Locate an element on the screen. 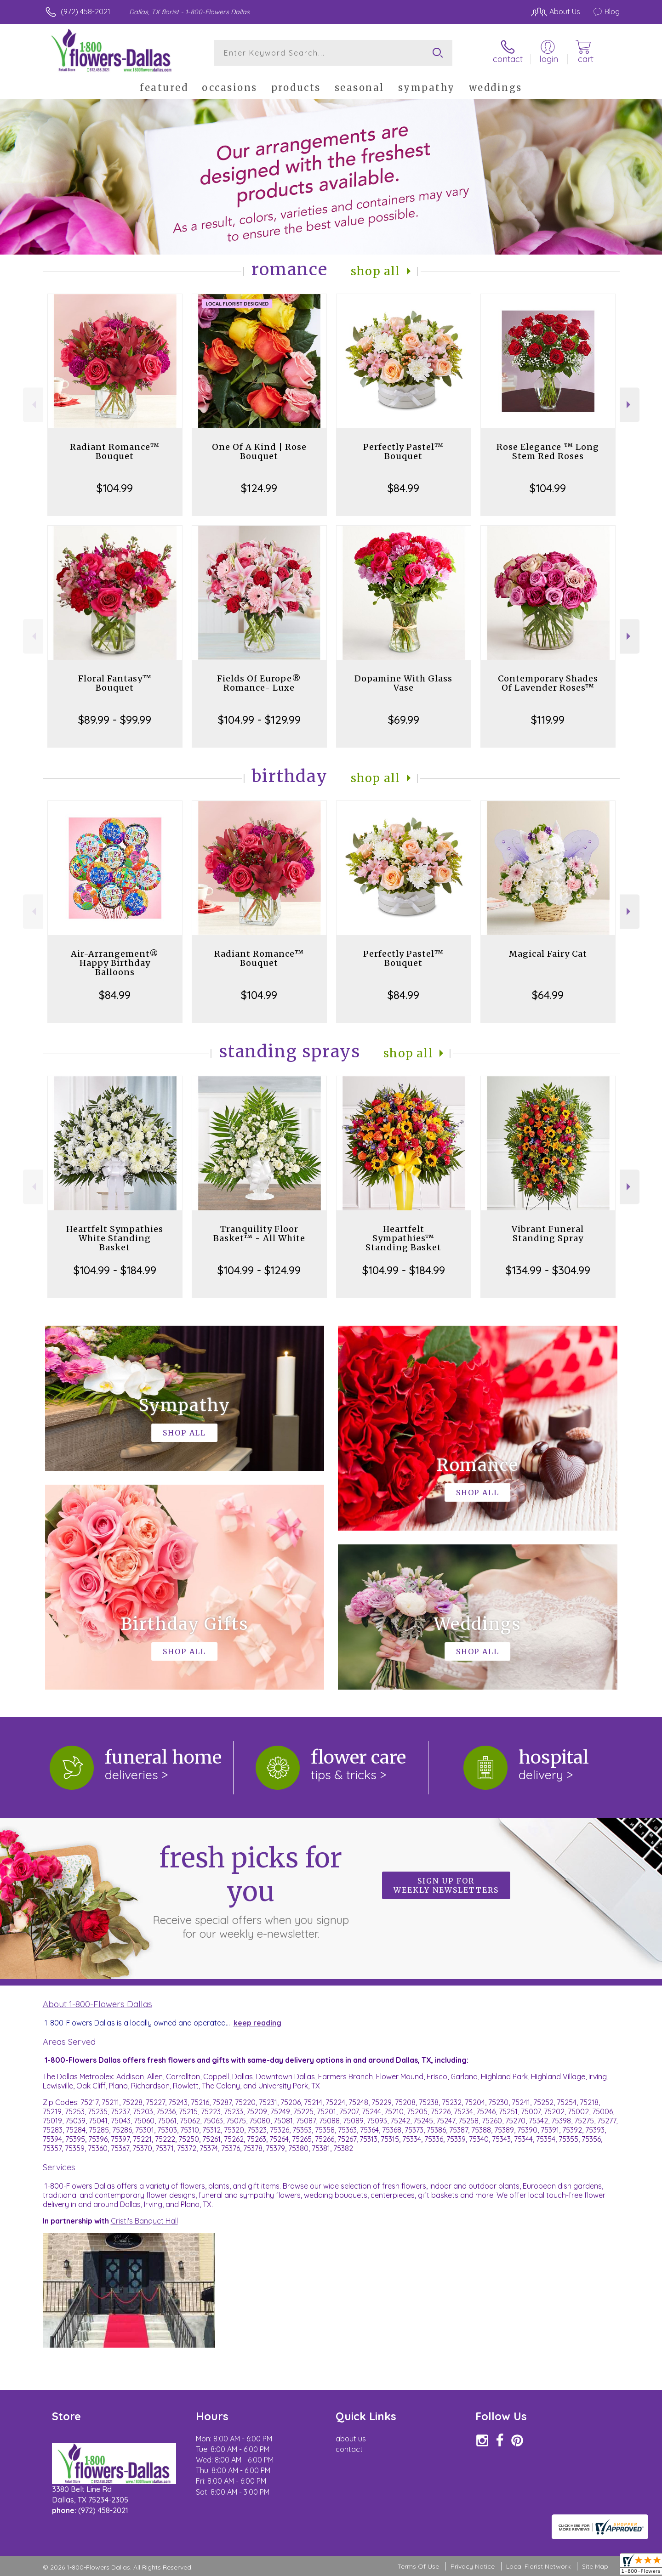 Image resolution: width=662 pixels, height=2576 pixels. Shop All is located at coordinates (375, 271).